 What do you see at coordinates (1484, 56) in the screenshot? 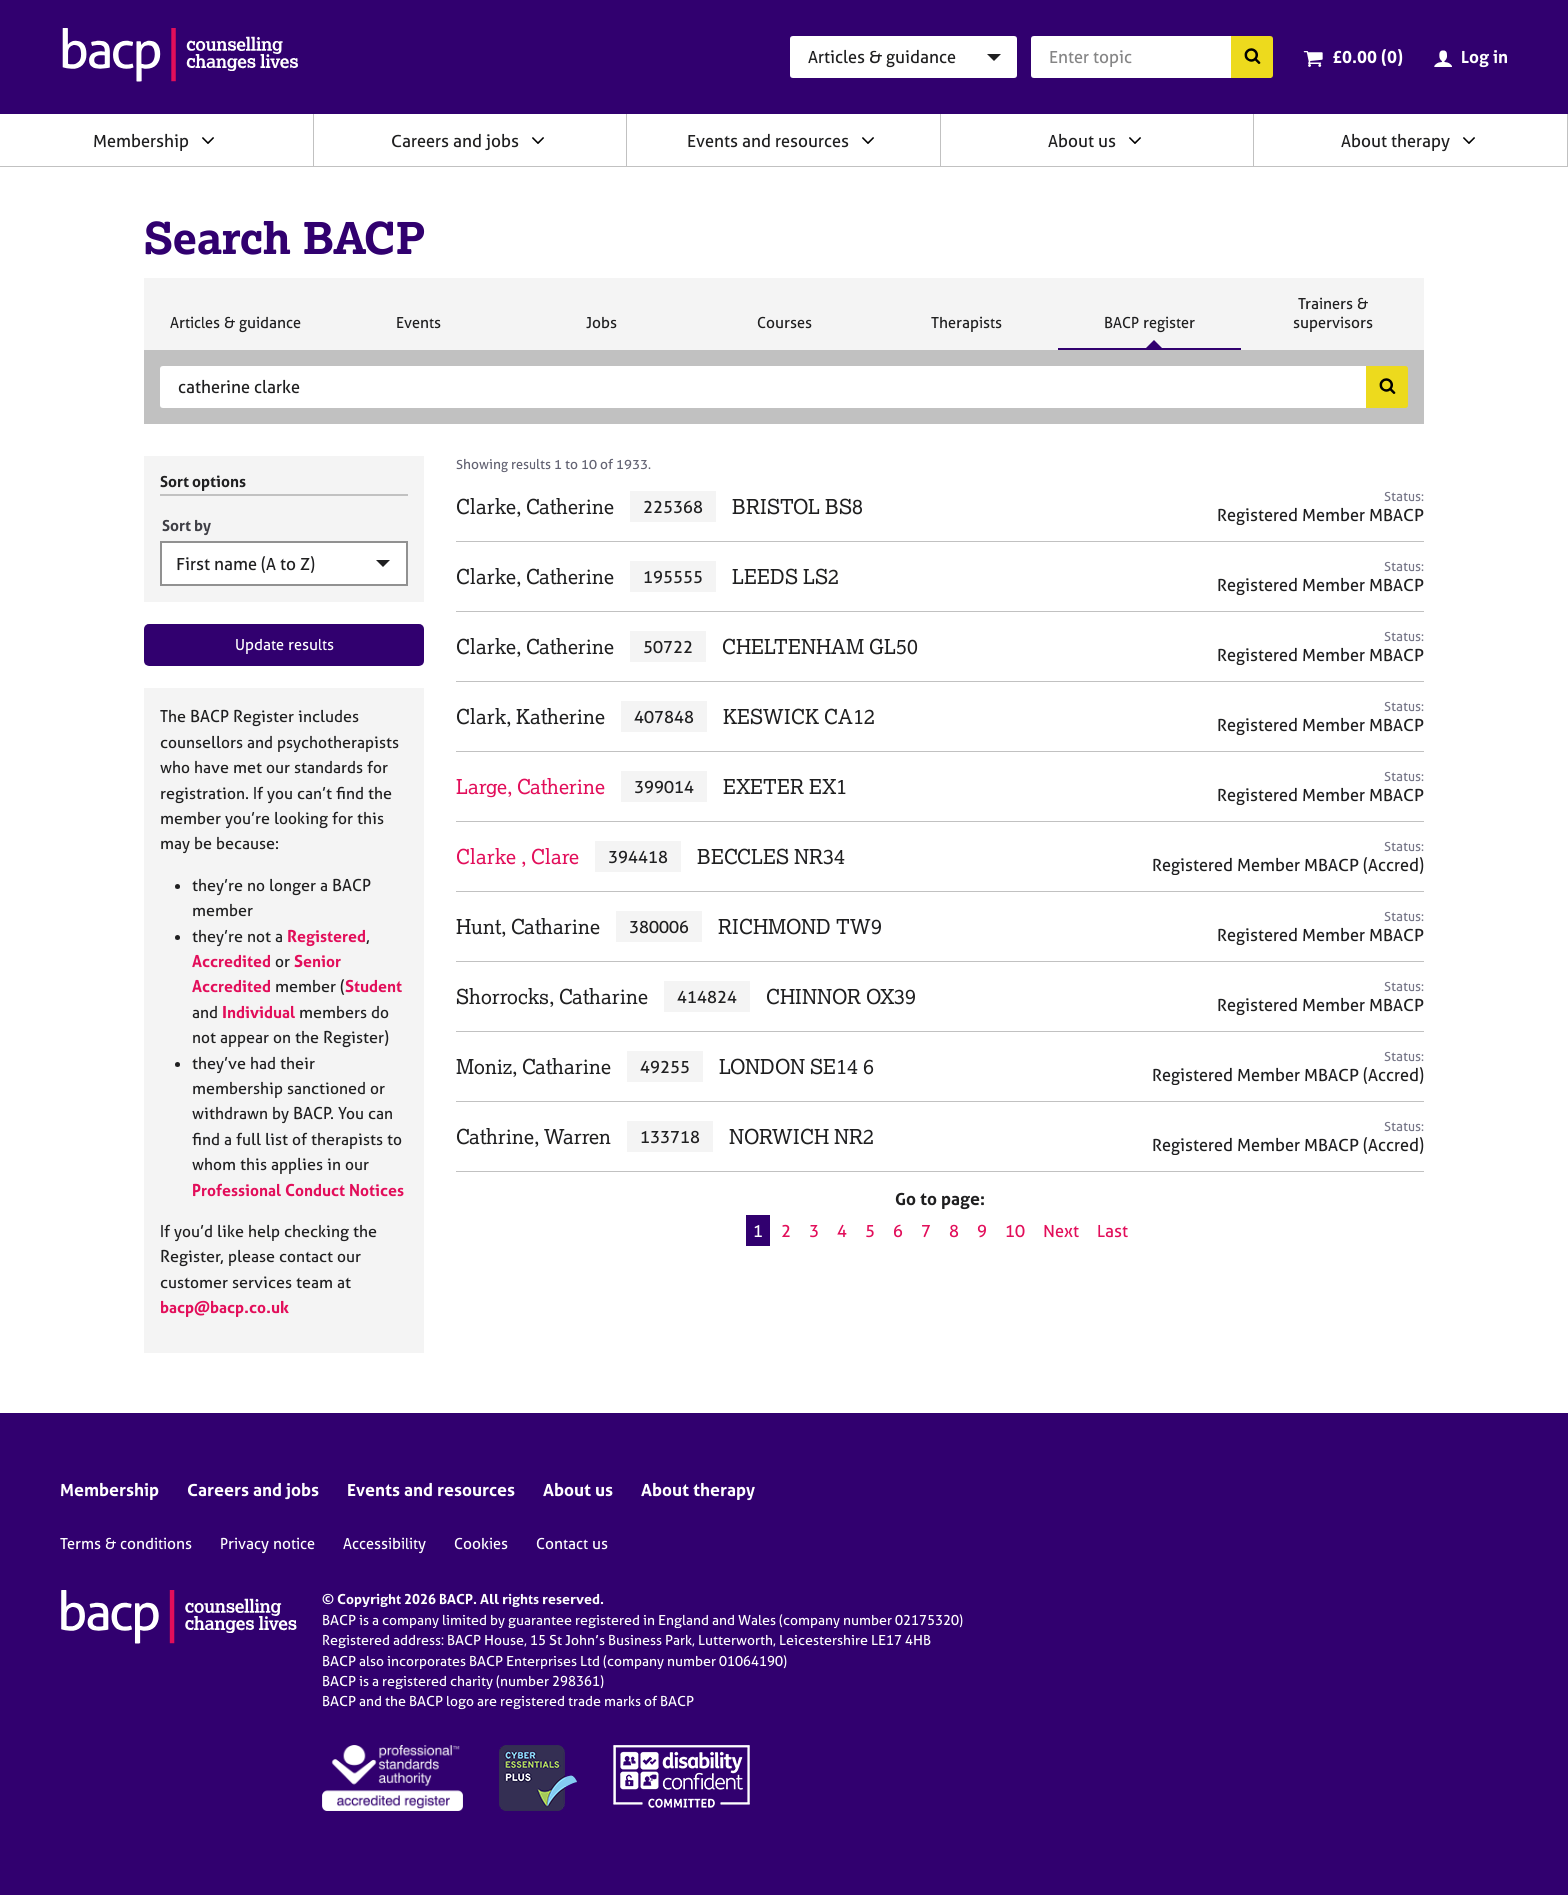
I see `Log in` at bounding box center [1484, 56].